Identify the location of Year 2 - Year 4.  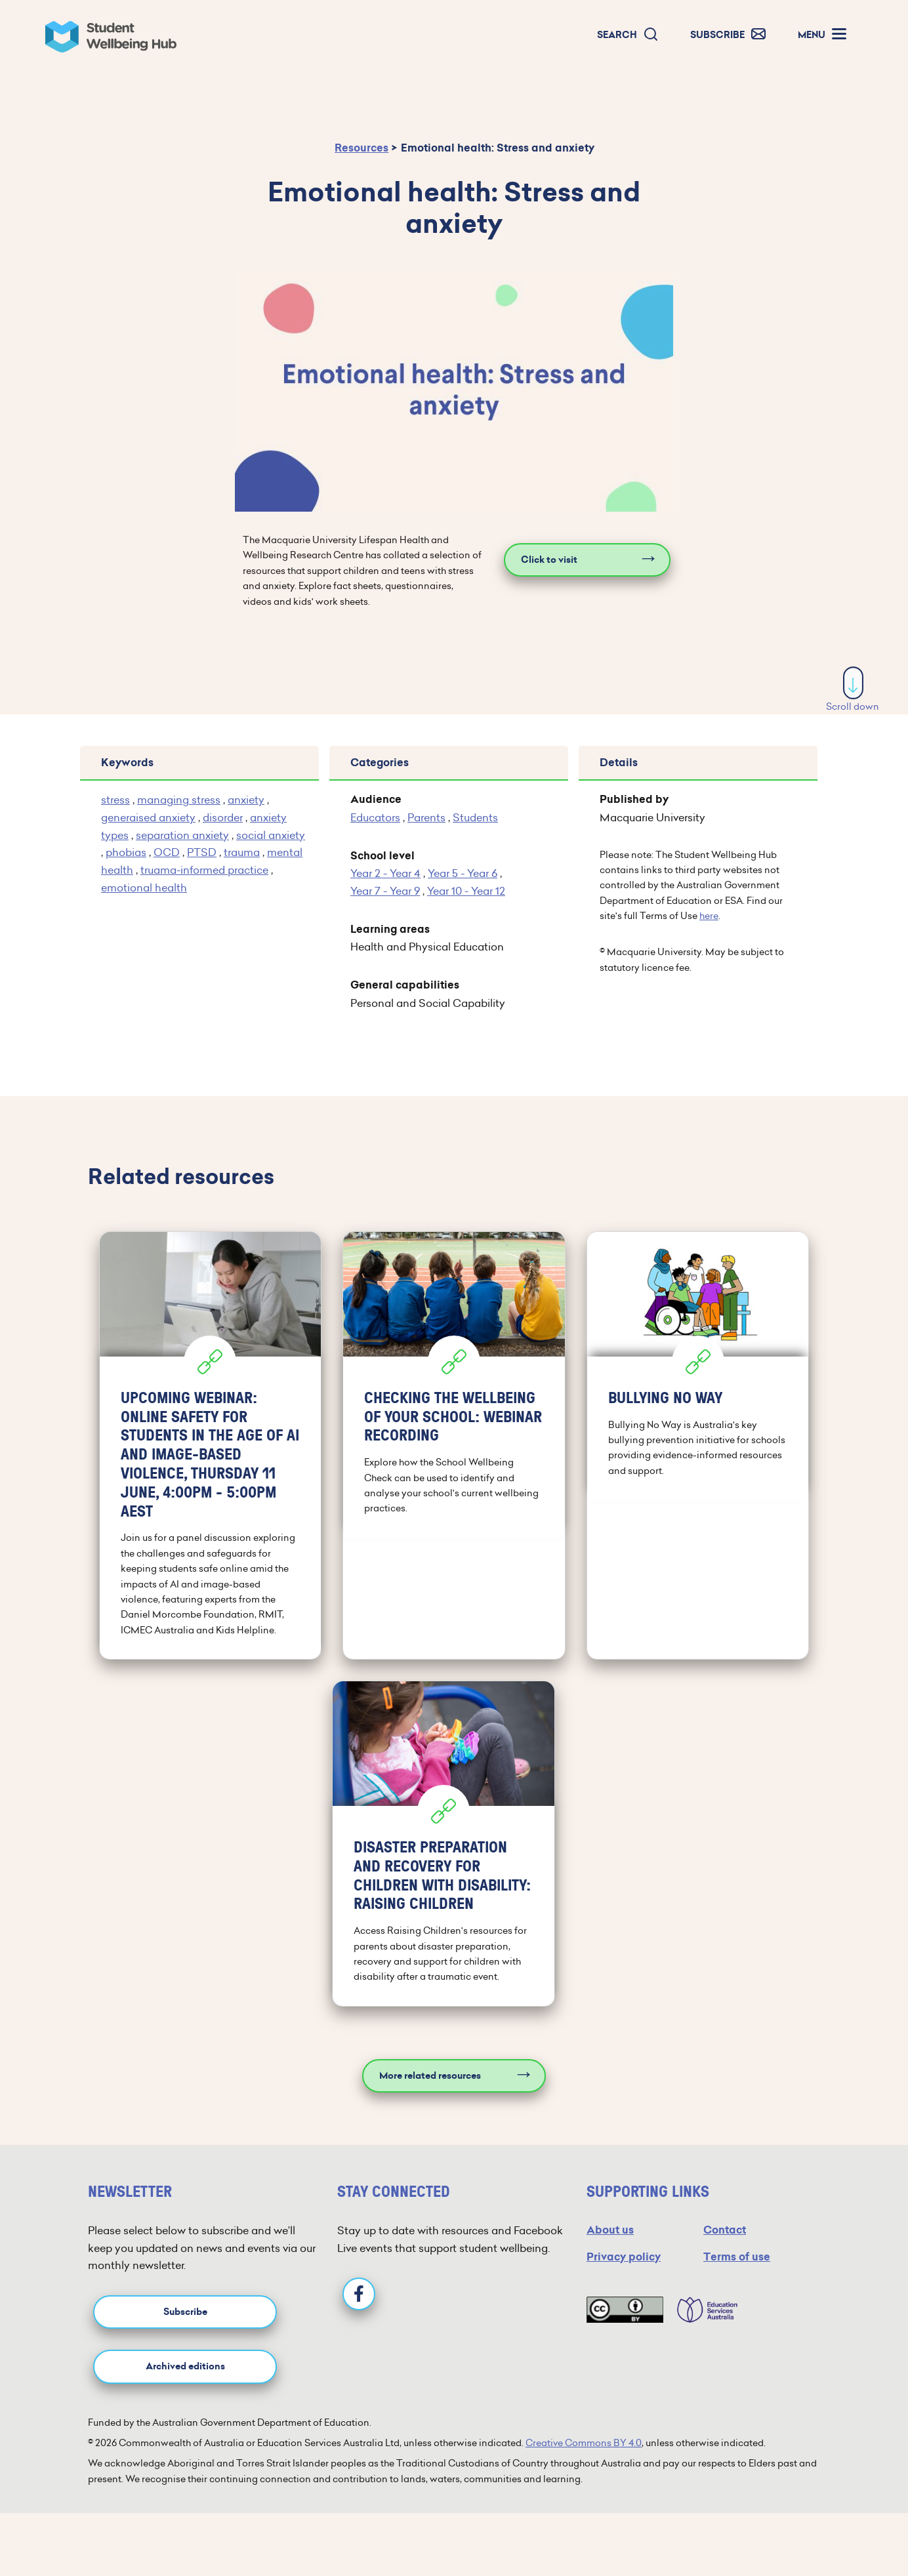
(385, 873).